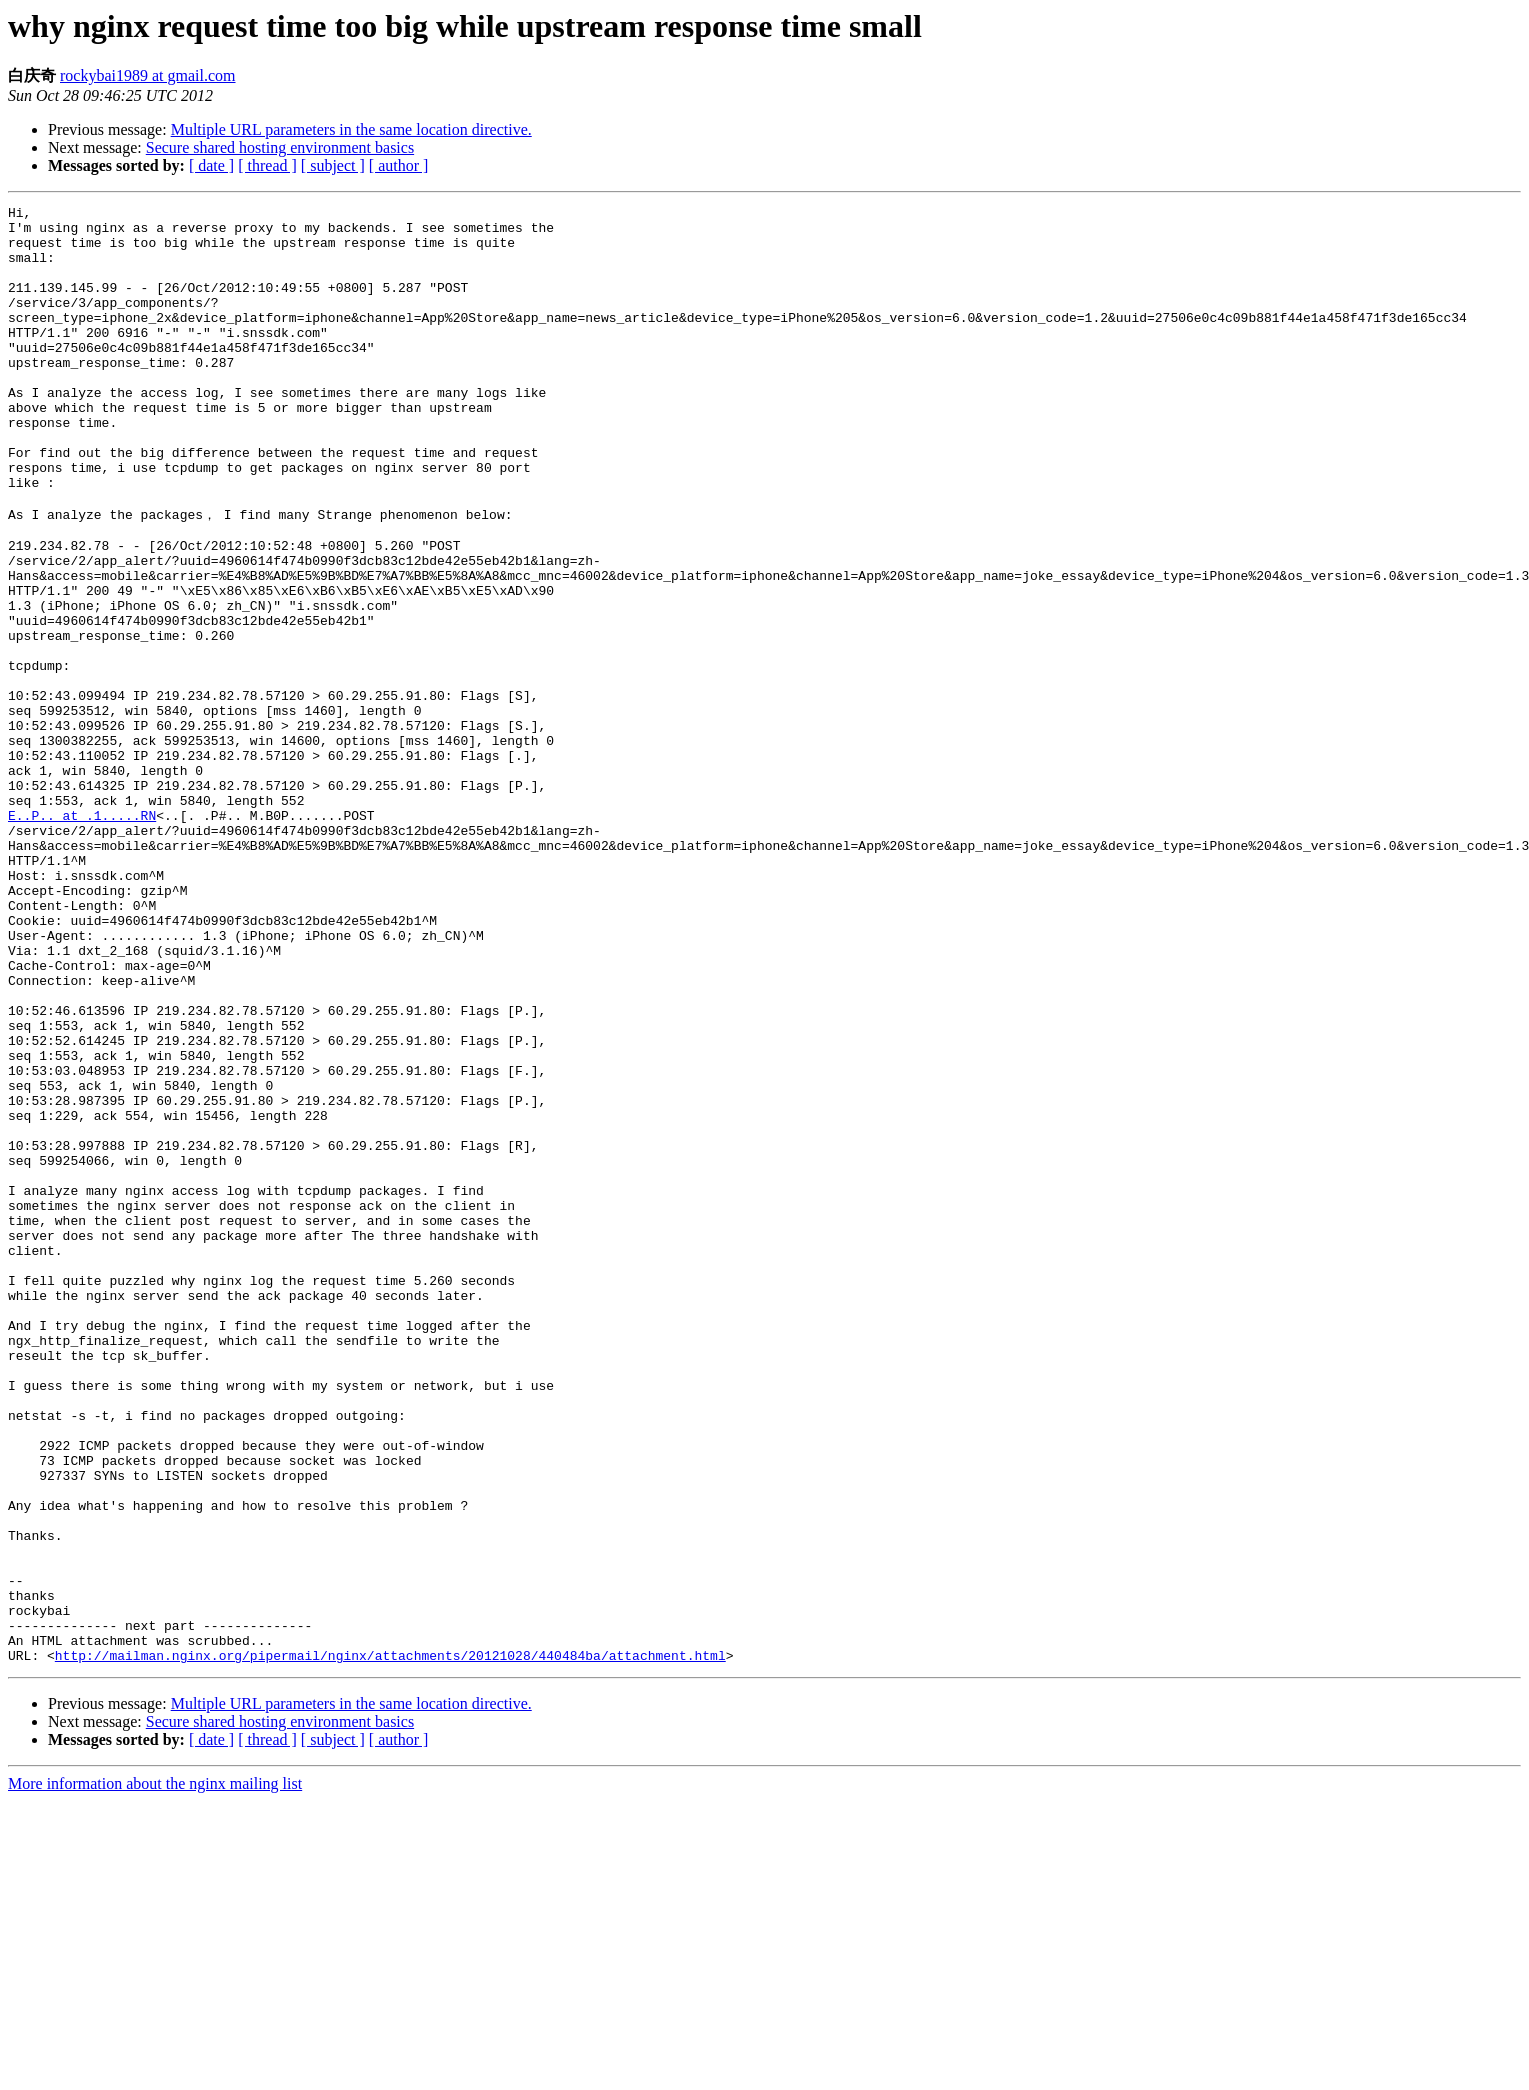  Describe the element at coordinates (148, 75) in the screenshot. I see `rockybai1989 at gmail.com` at that location.